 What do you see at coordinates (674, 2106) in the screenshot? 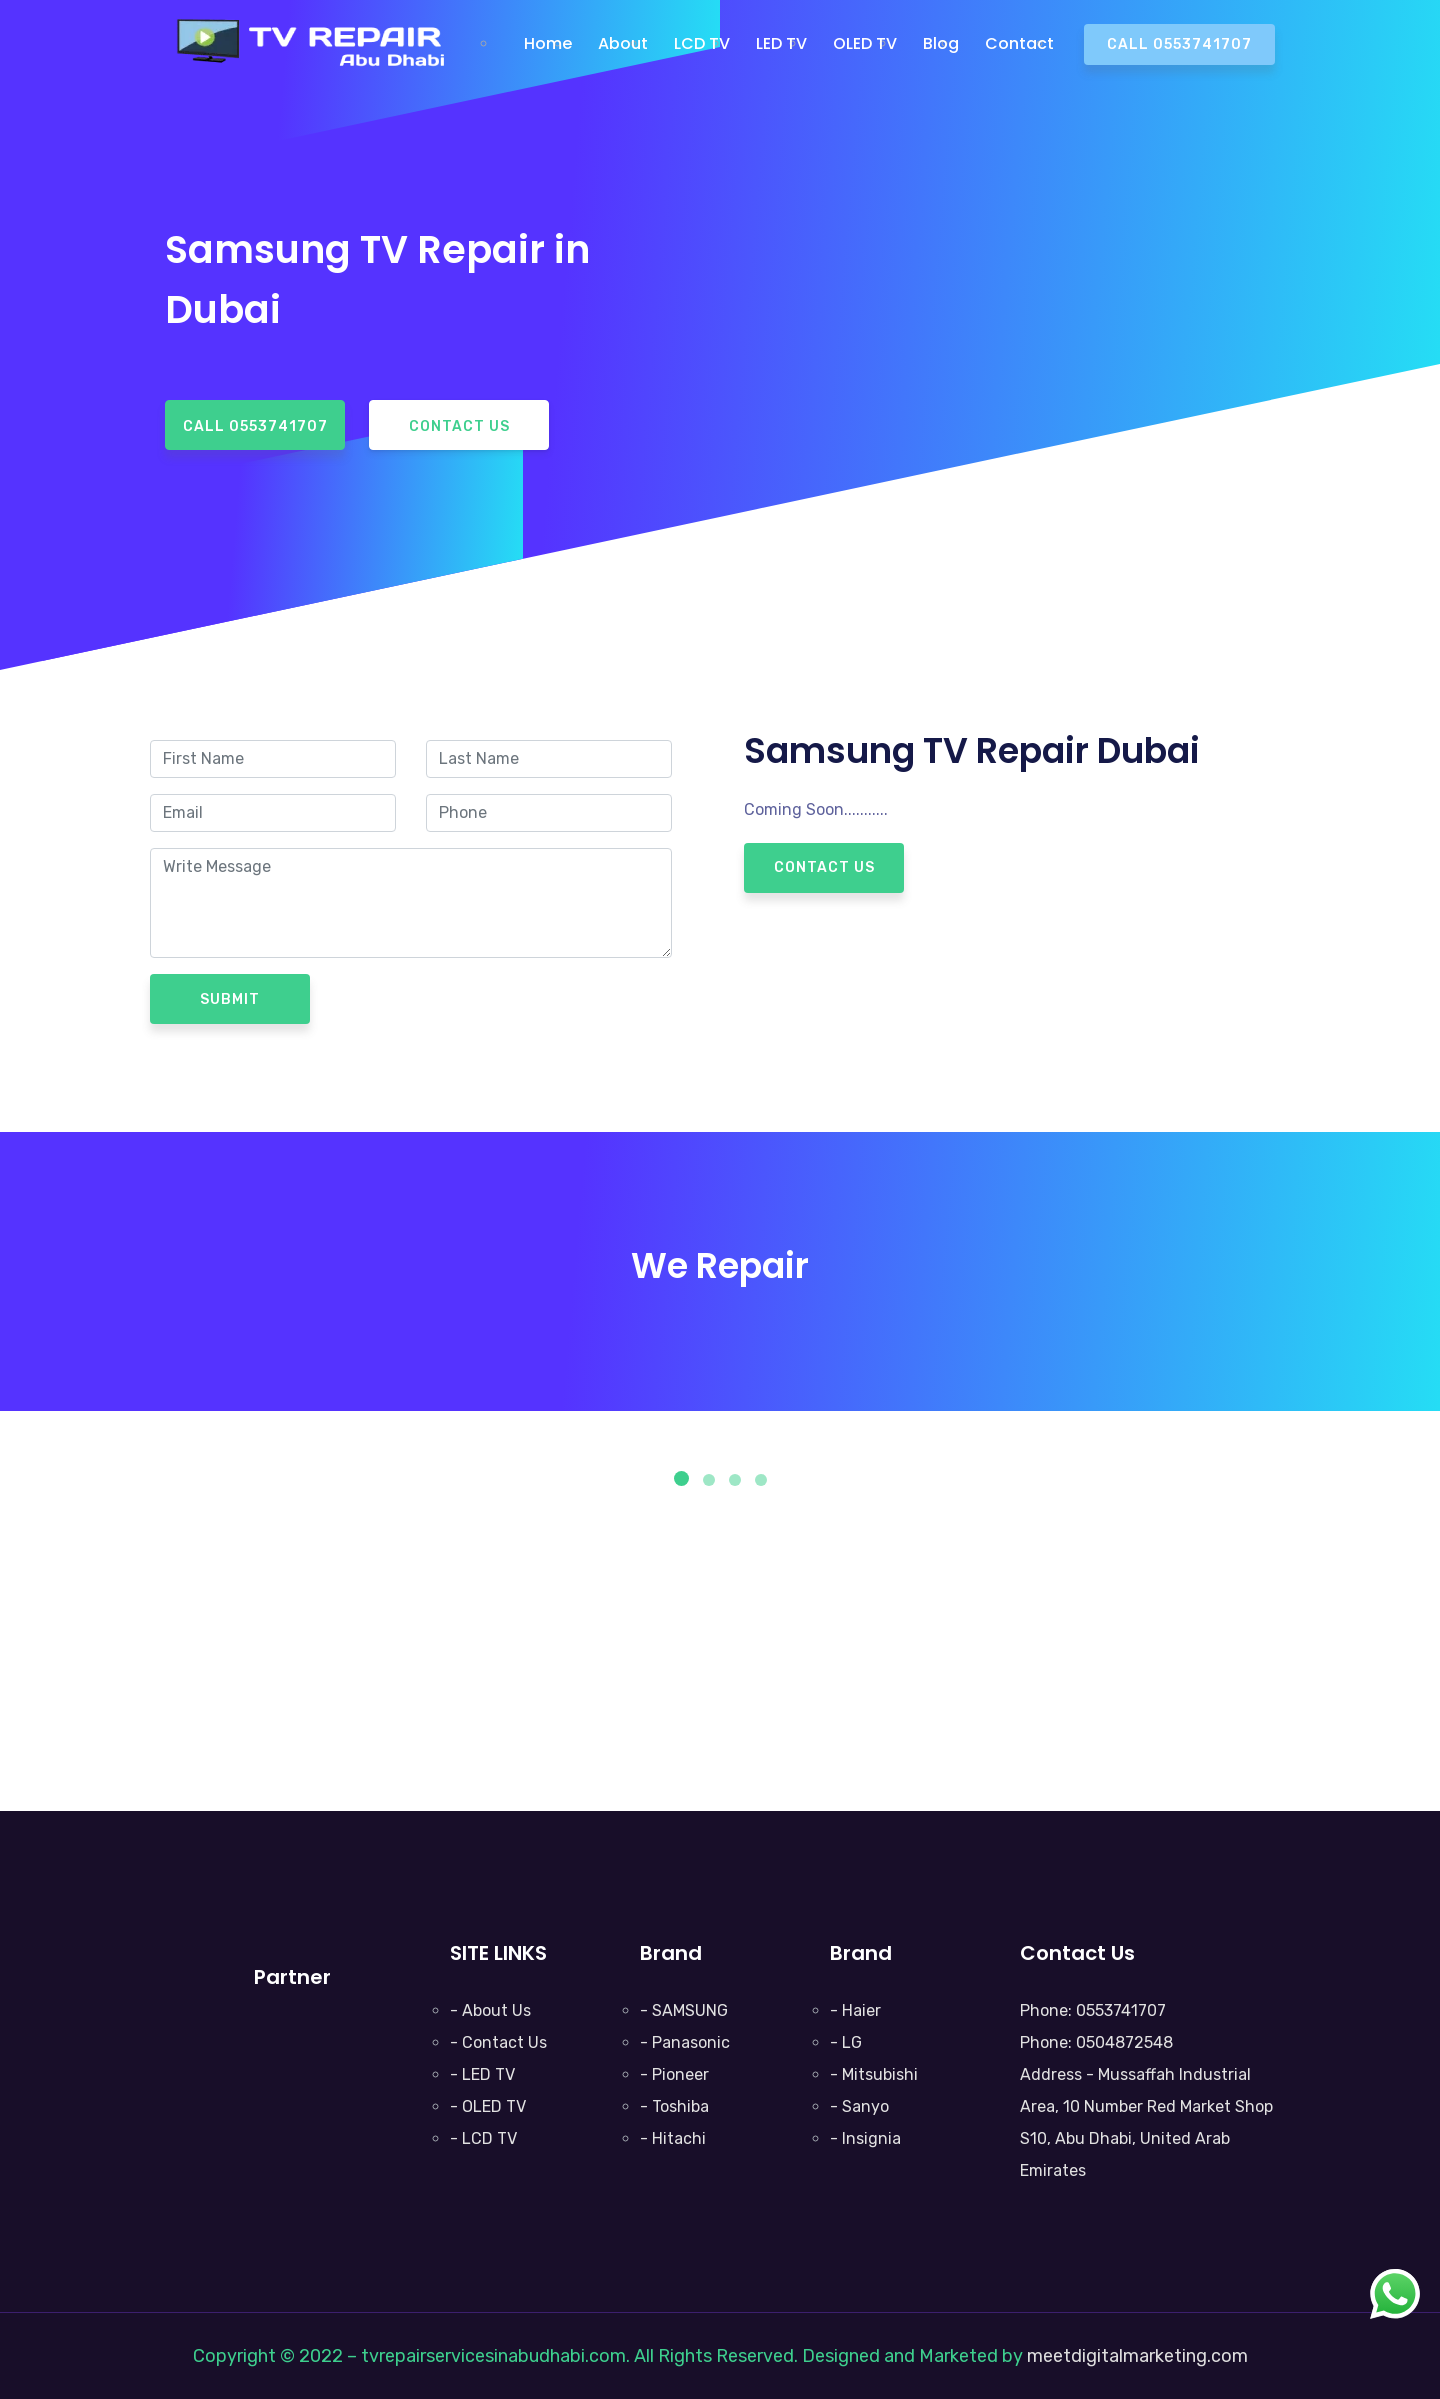
I see `- Toshiba` at bounding box center [674, 2106].